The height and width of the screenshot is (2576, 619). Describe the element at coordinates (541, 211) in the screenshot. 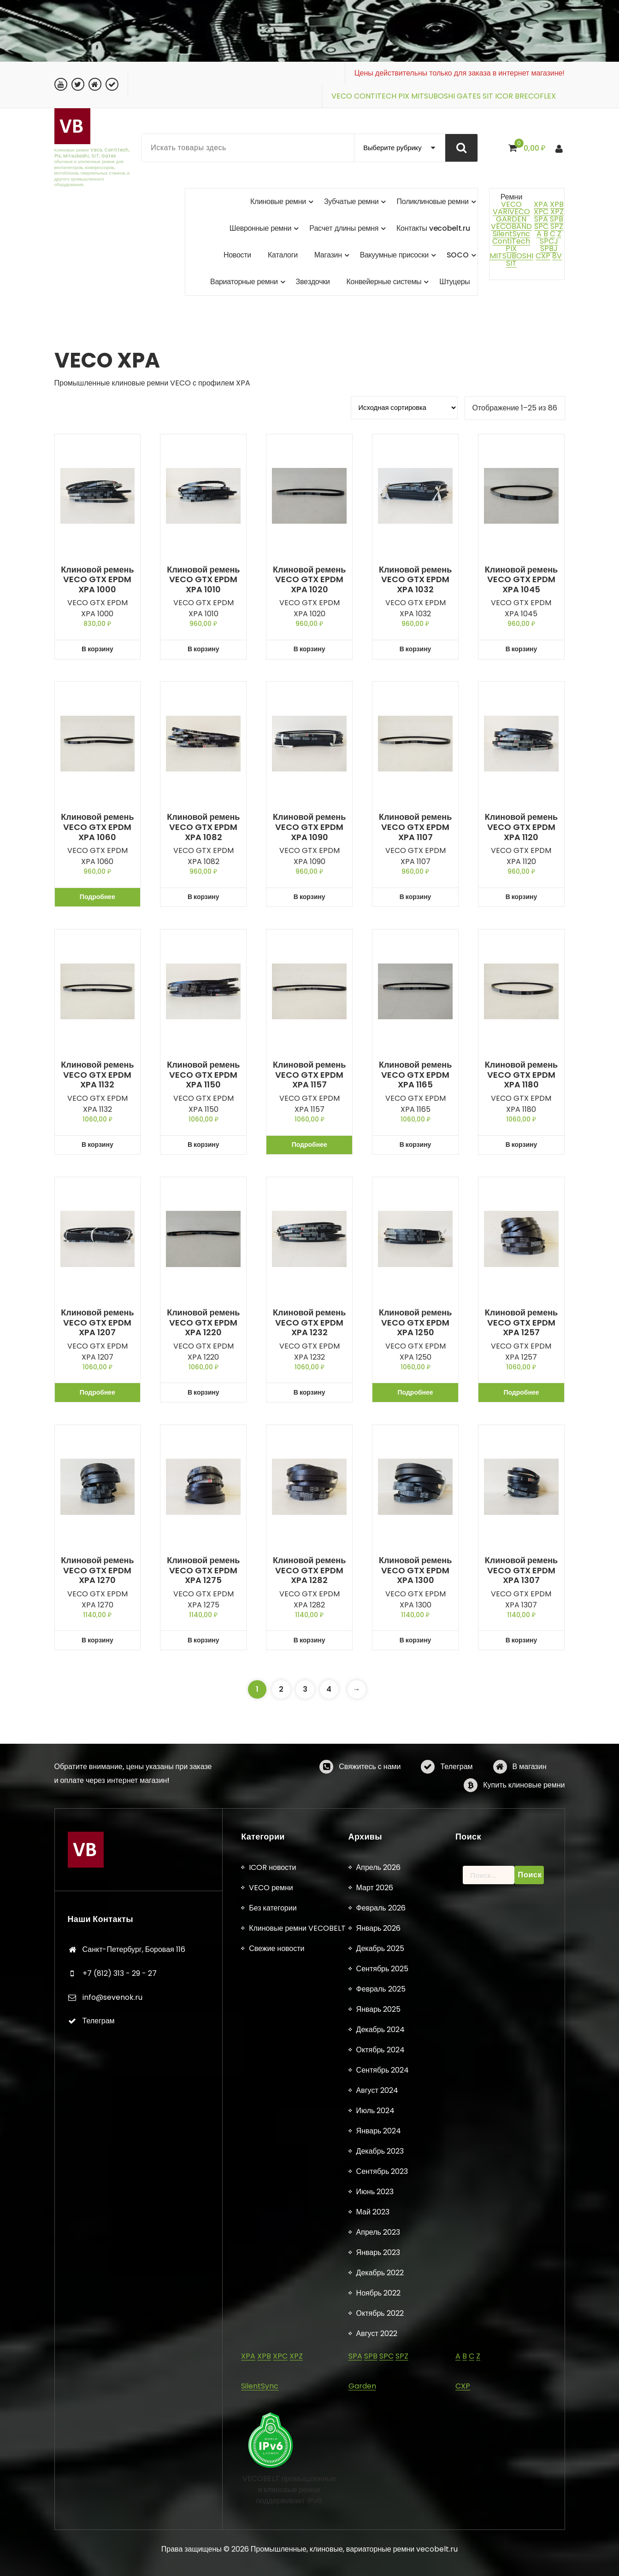

I see `XPC` at that location.